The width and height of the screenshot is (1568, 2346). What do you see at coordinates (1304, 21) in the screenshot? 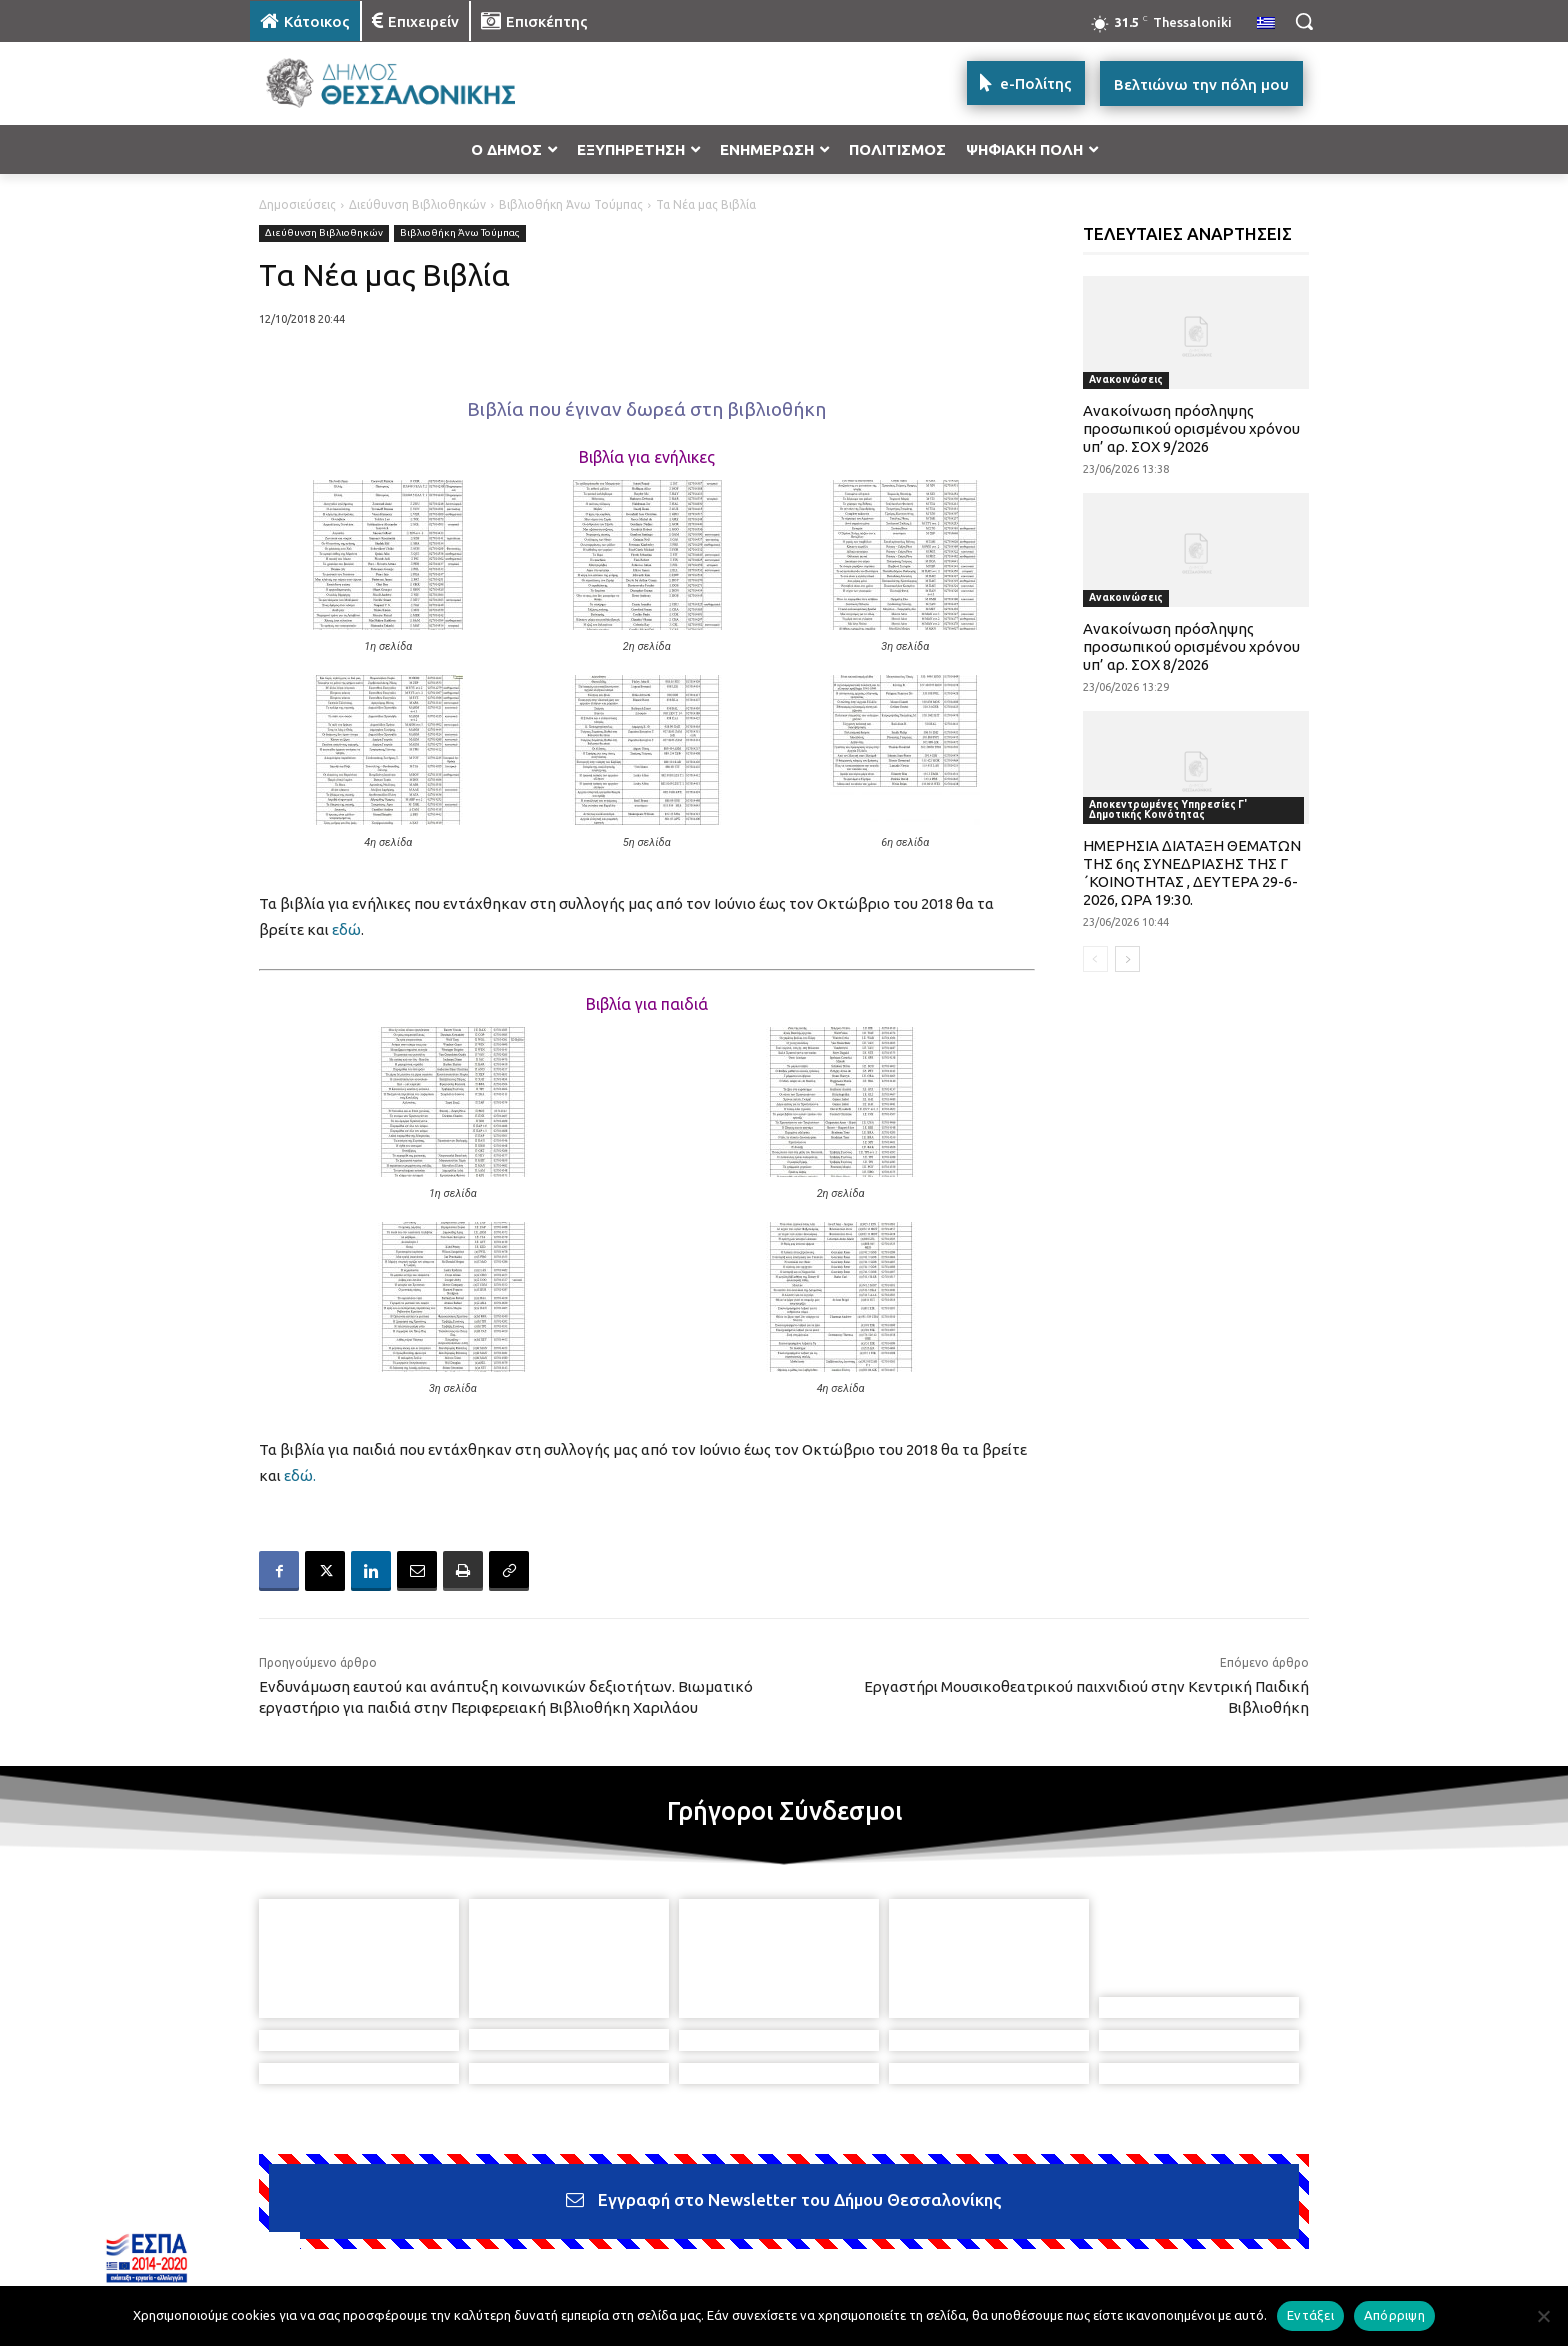
I see `[button]` at bounding box center [1304, 21].